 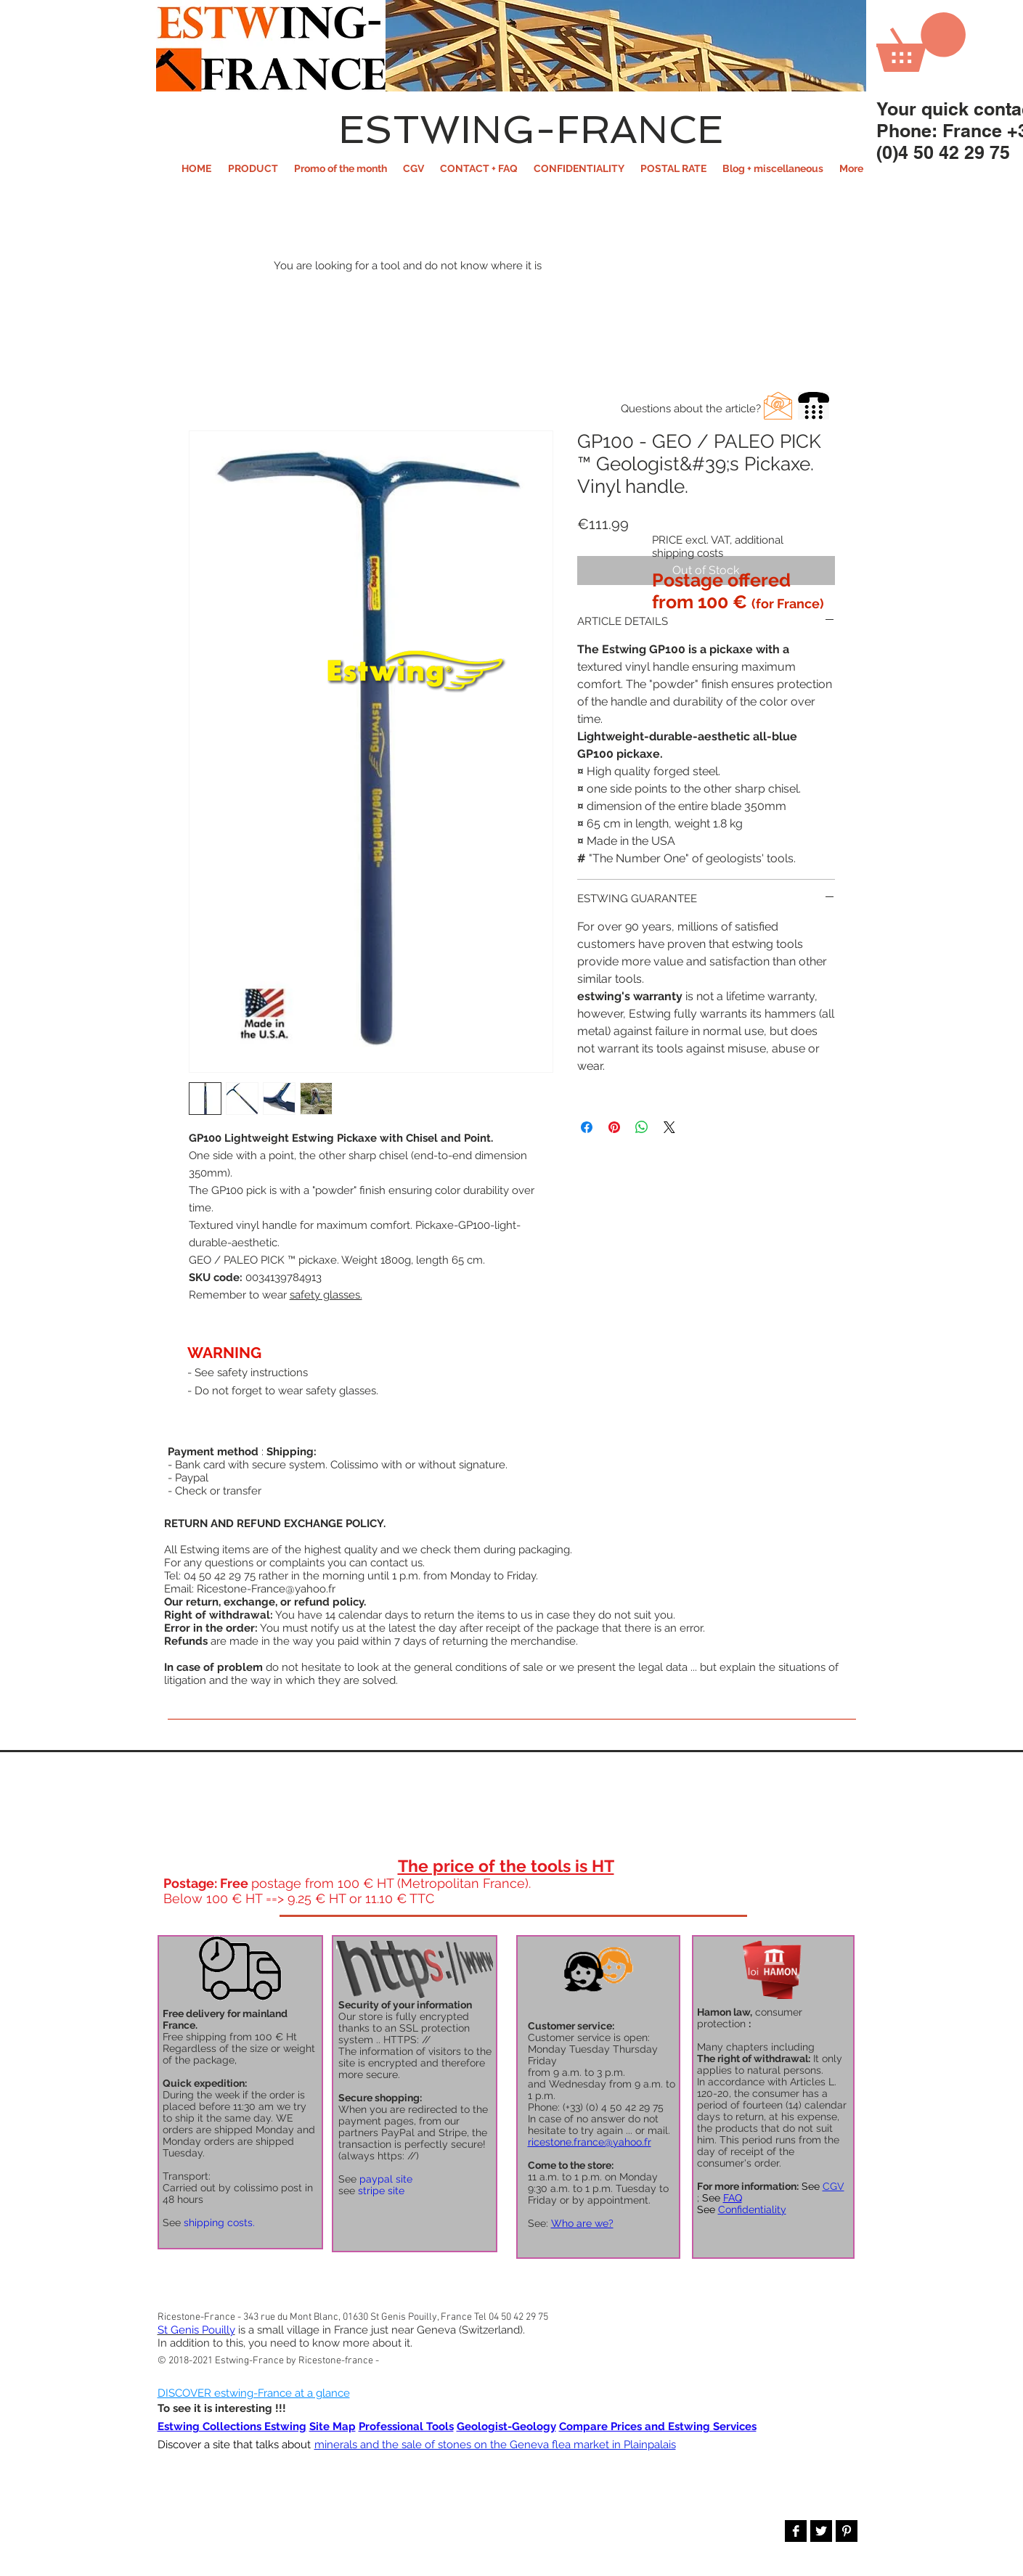 What do you see at coordinates (530, 129) in the screenshot?
I see `ESTWING-FRANCE` at bounding box center [530, 129].